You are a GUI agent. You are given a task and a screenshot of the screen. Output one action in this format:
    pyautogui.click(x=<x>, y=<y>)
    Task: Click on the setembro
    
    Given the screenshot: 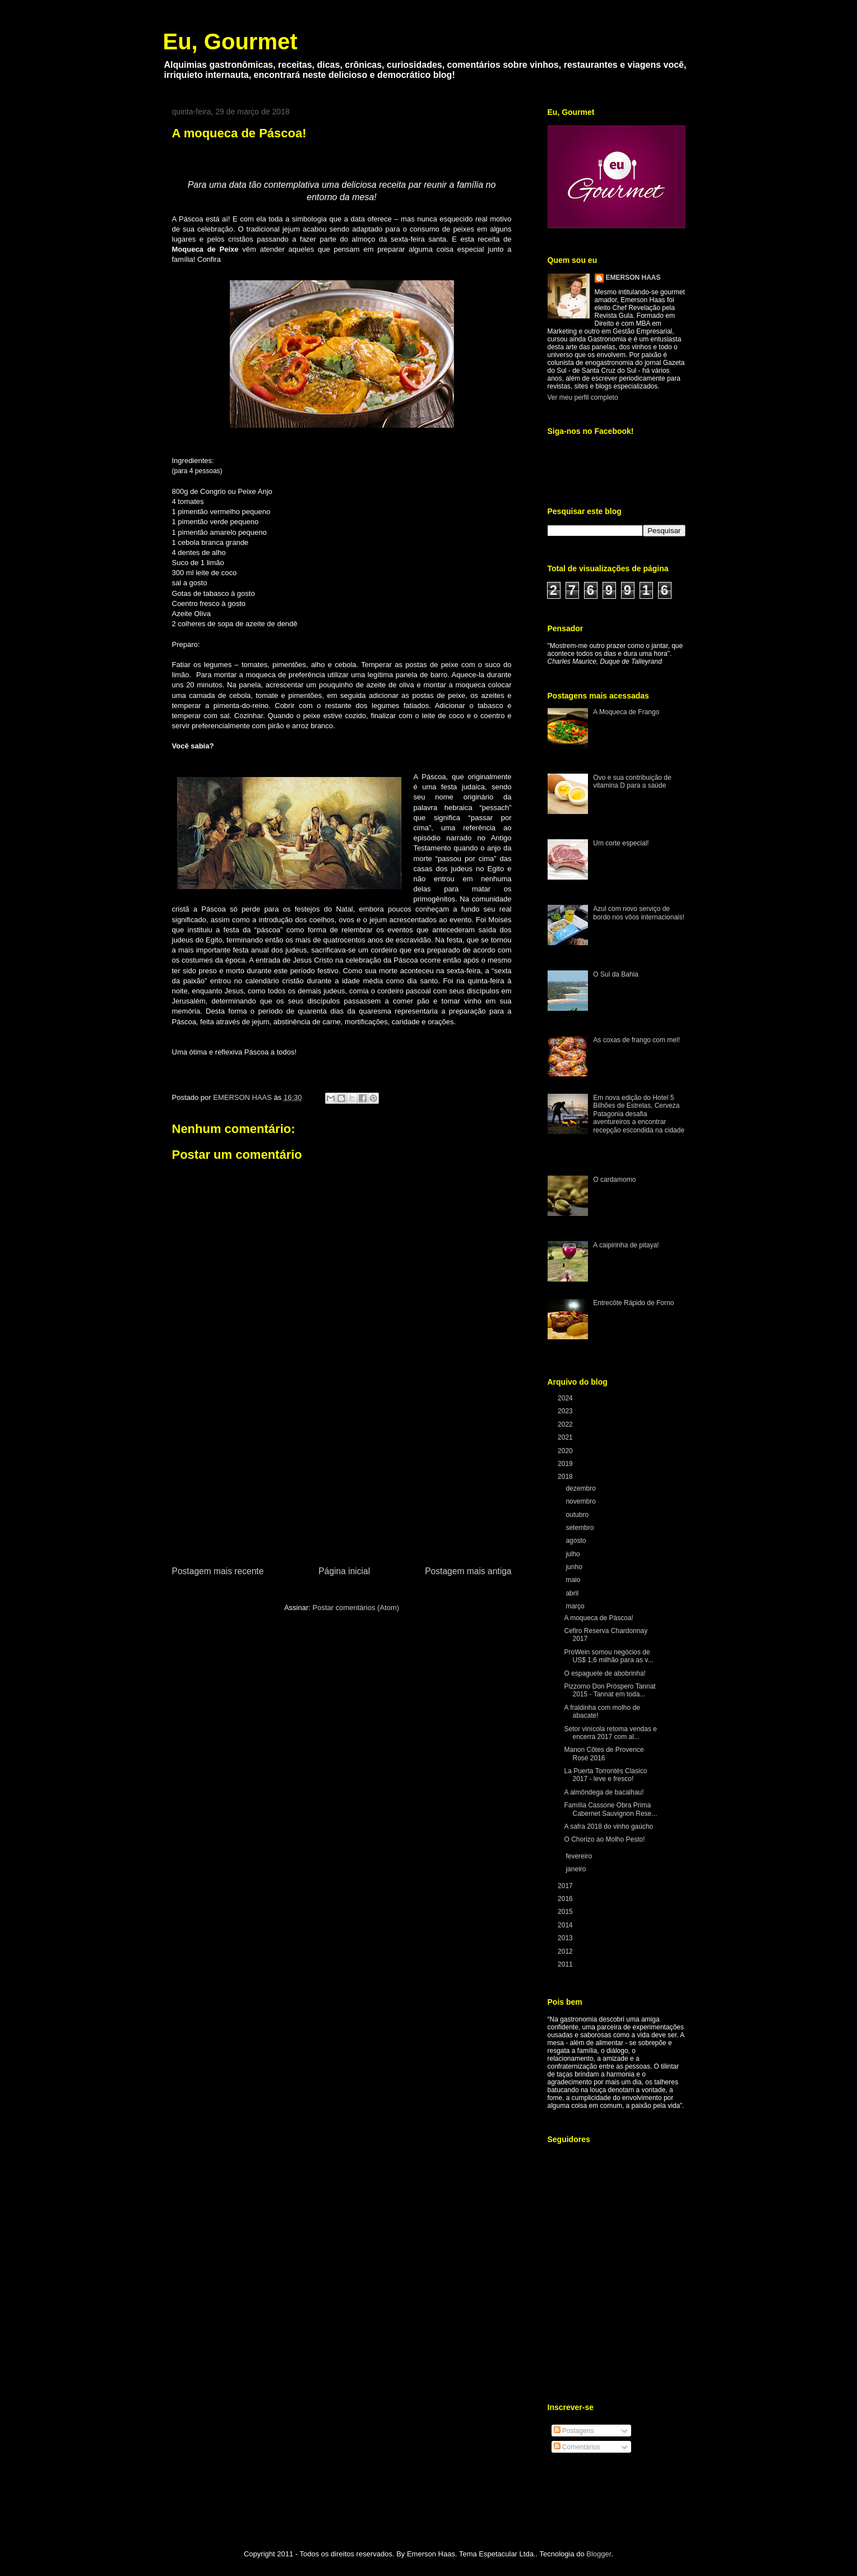 What is the action you would take?
    pyautogui.click(x=580, y=1528)
    